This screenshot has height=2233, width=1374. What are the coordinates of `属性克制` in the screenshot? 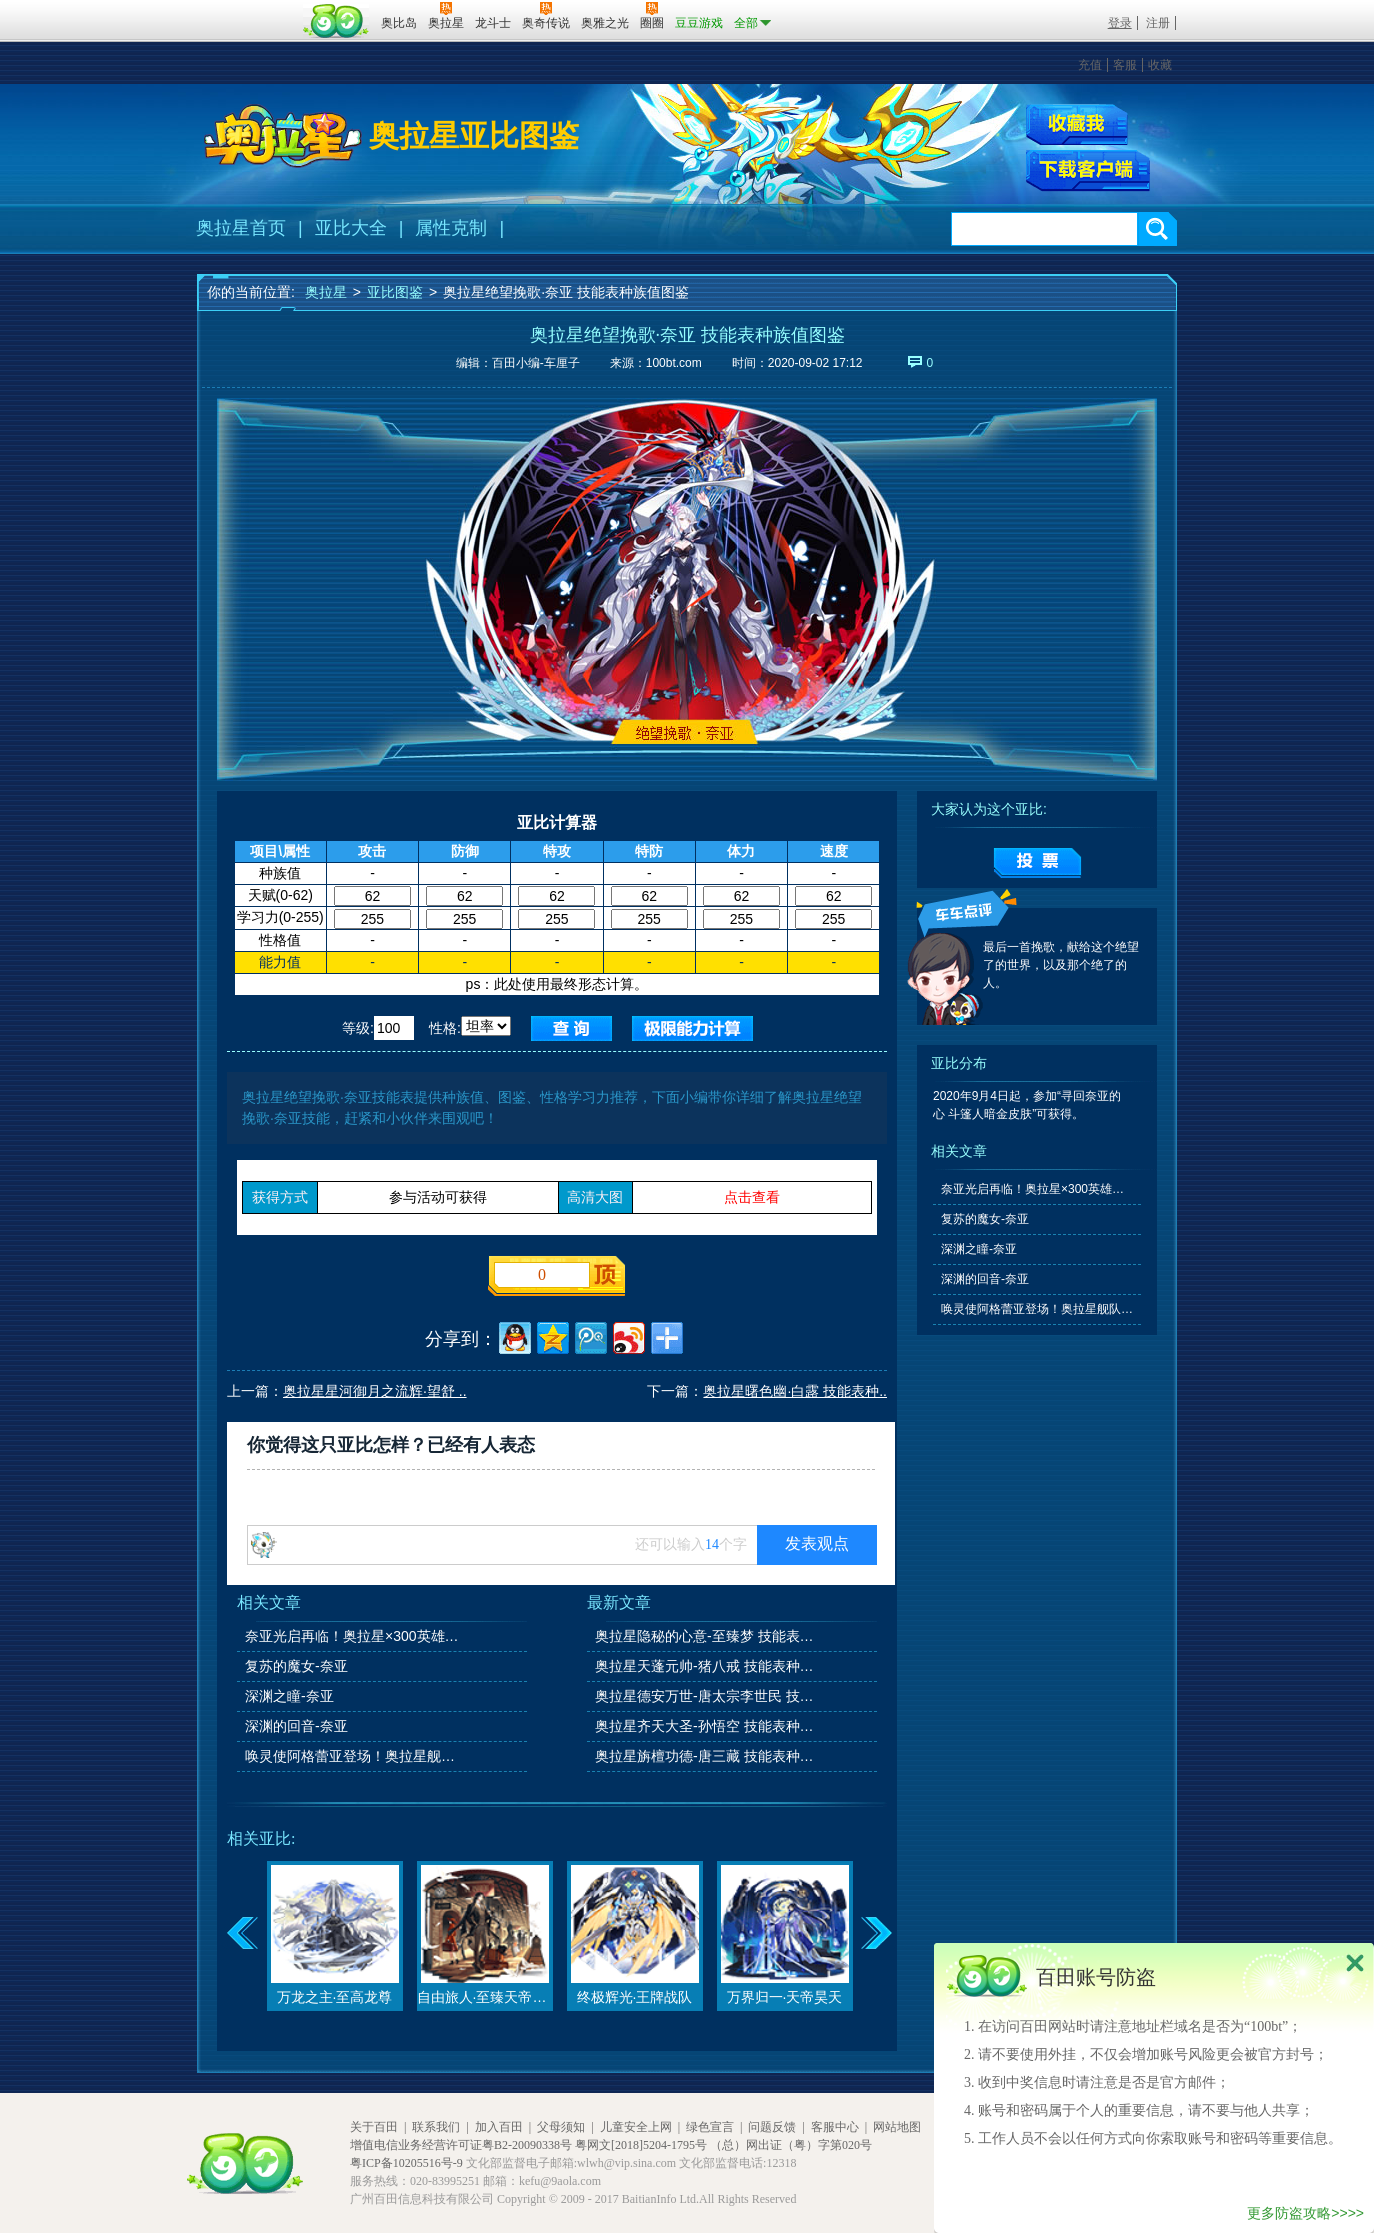 It's located at (451, 228).